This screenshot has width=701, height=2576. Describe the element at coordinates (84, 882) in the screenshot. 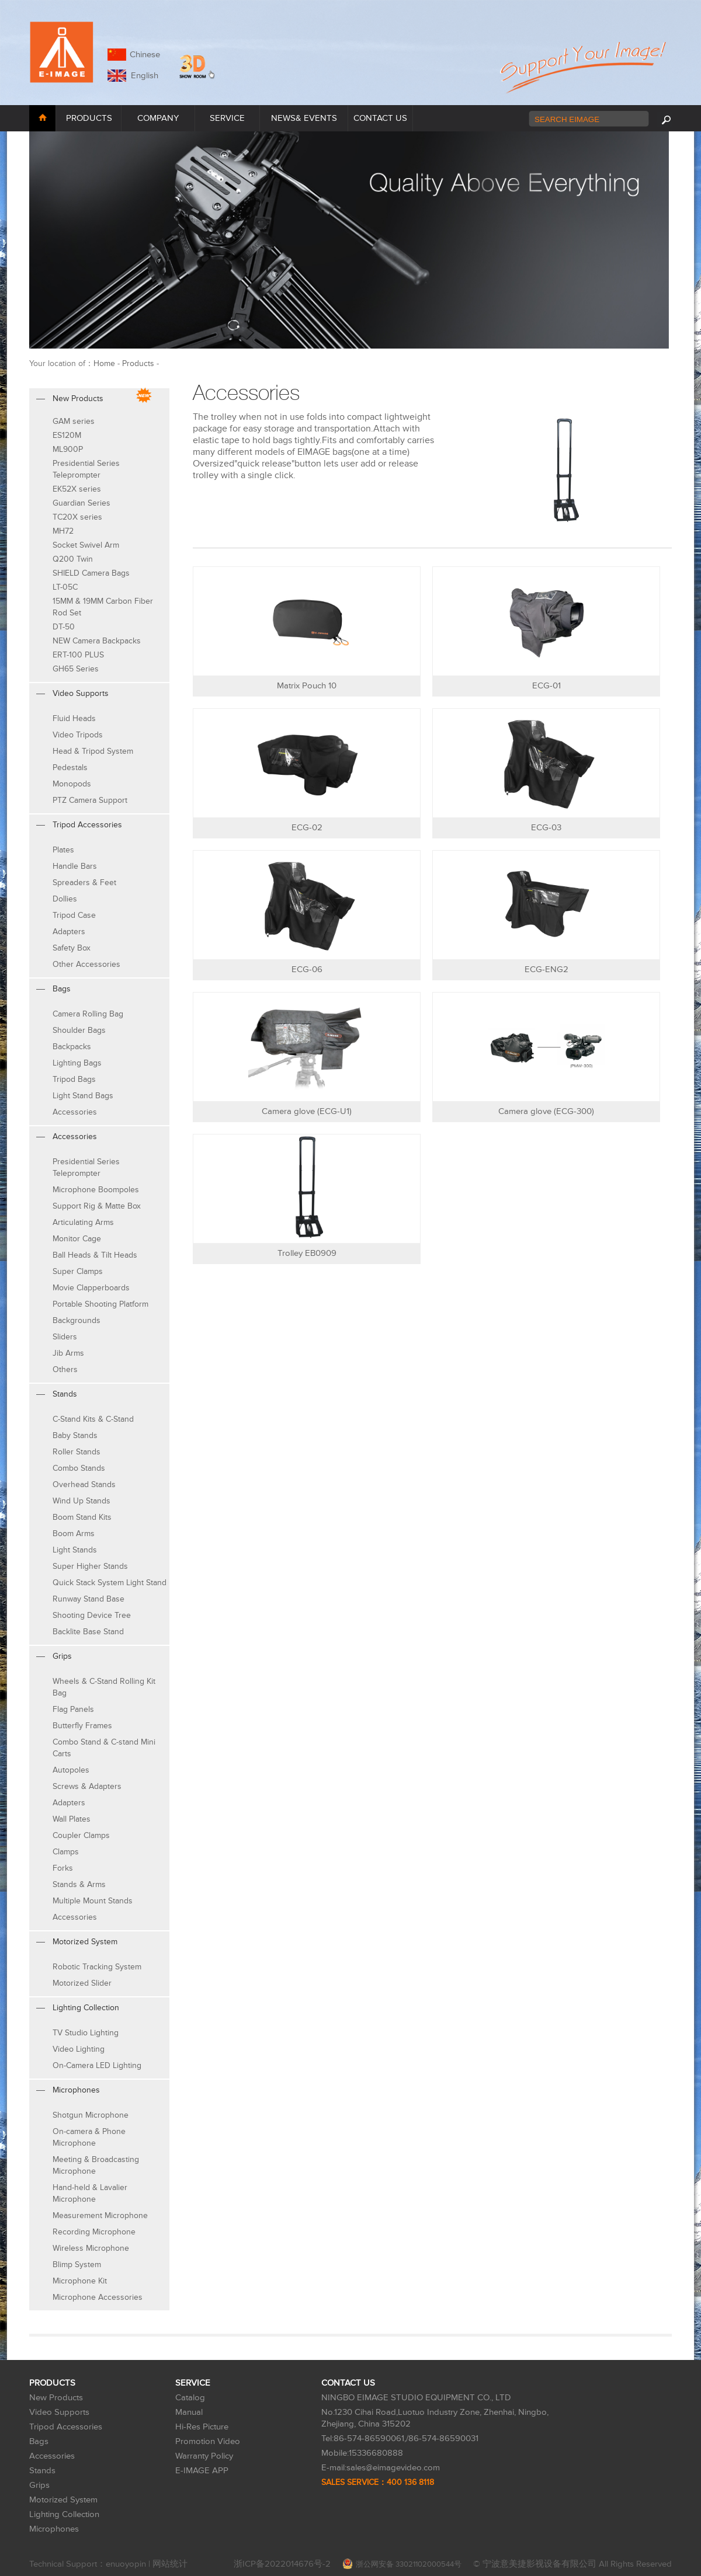

I see `Spreaders & Feet` at that location.